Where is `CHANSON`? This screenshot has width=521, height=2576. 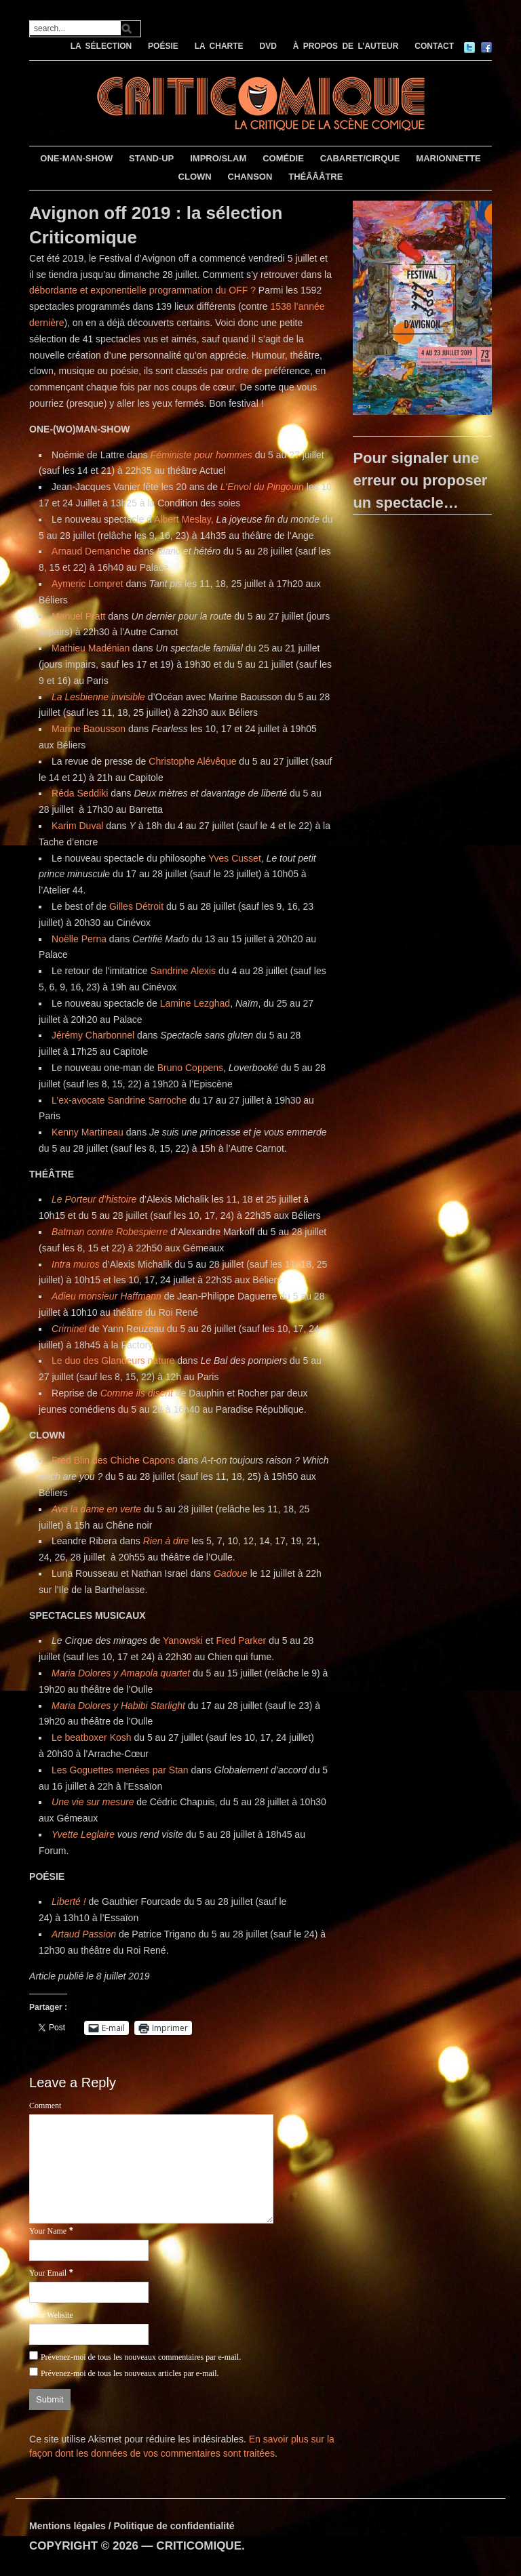
CHANSON is located at coordinates (250, 177).